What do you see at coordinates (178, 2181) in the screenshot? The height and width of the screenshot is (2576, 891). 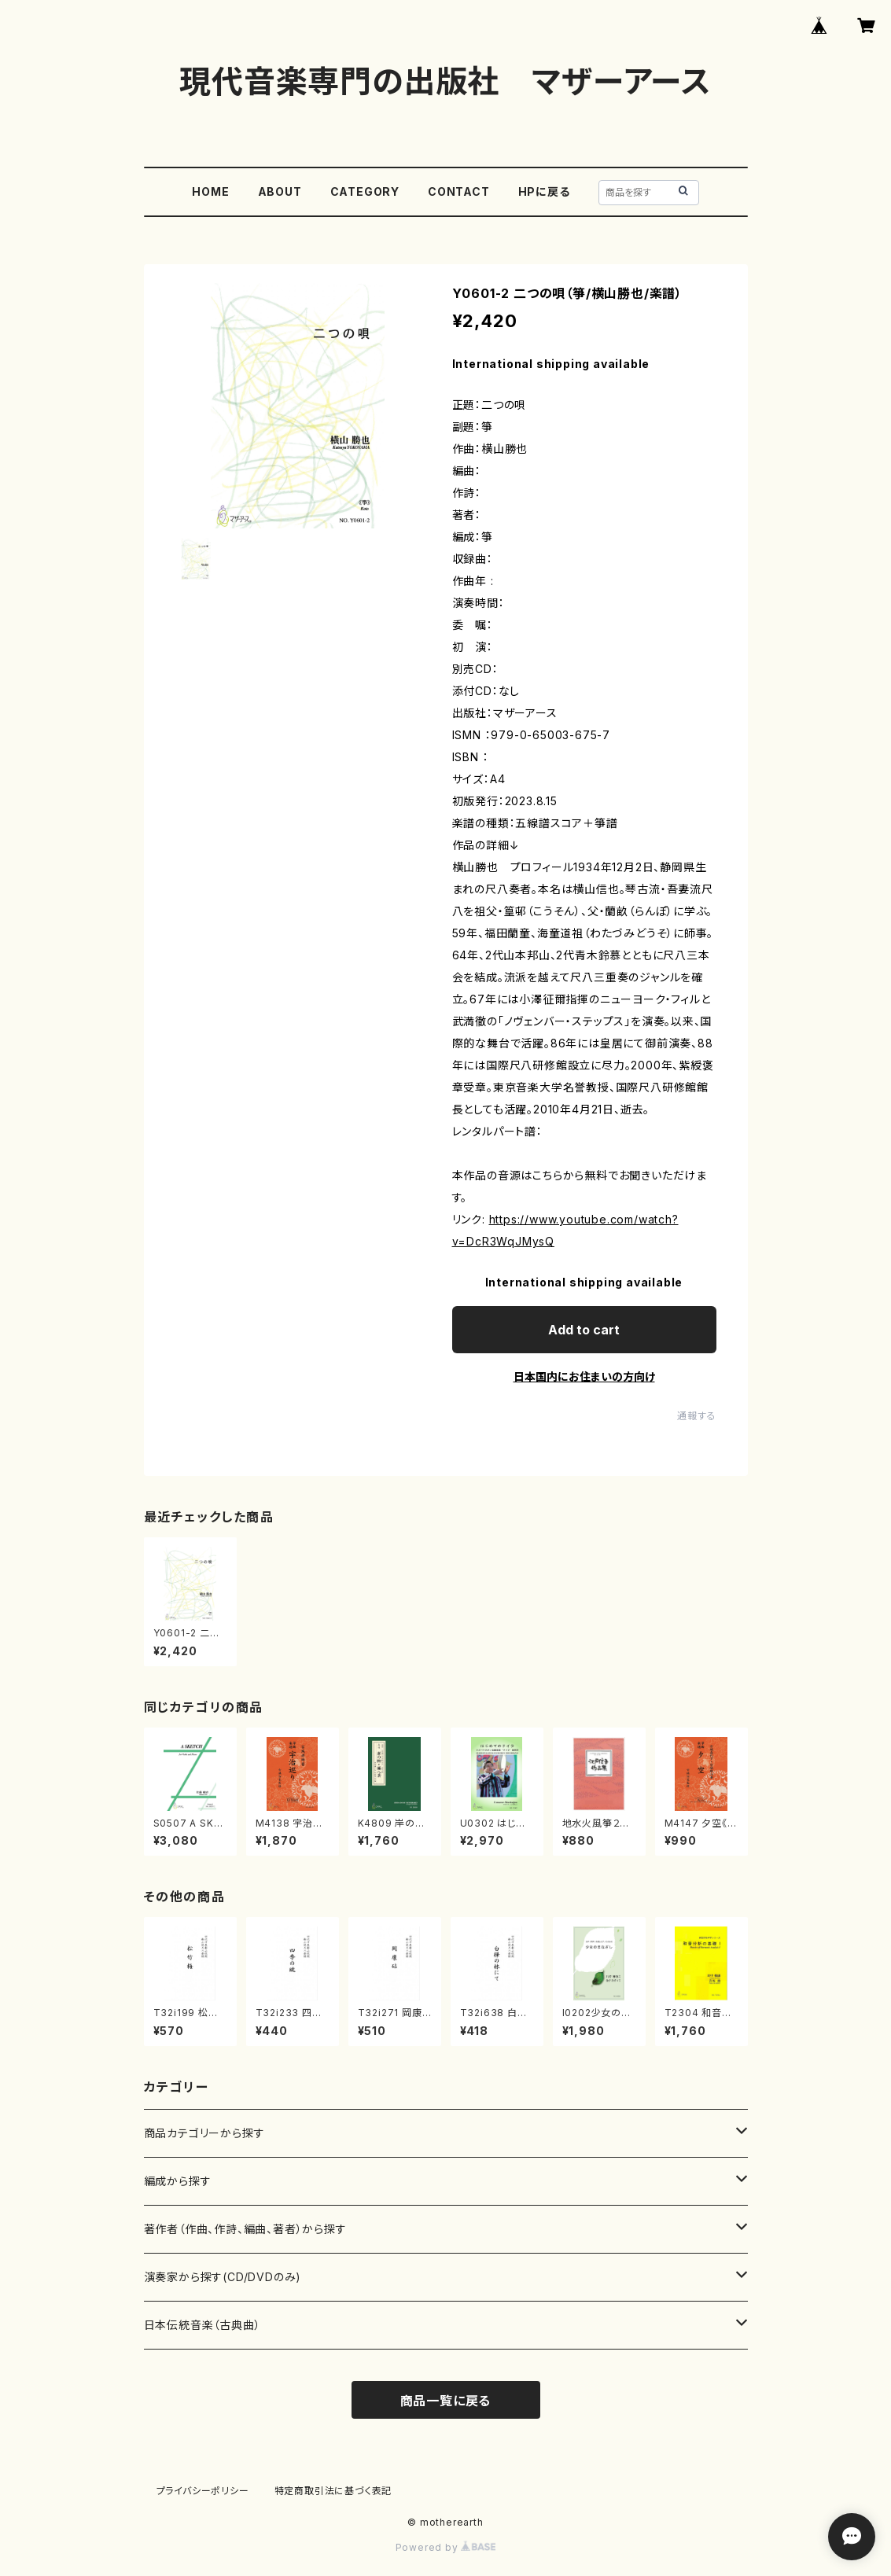 I see `編成から探す` at bounding box center [178, 2181].